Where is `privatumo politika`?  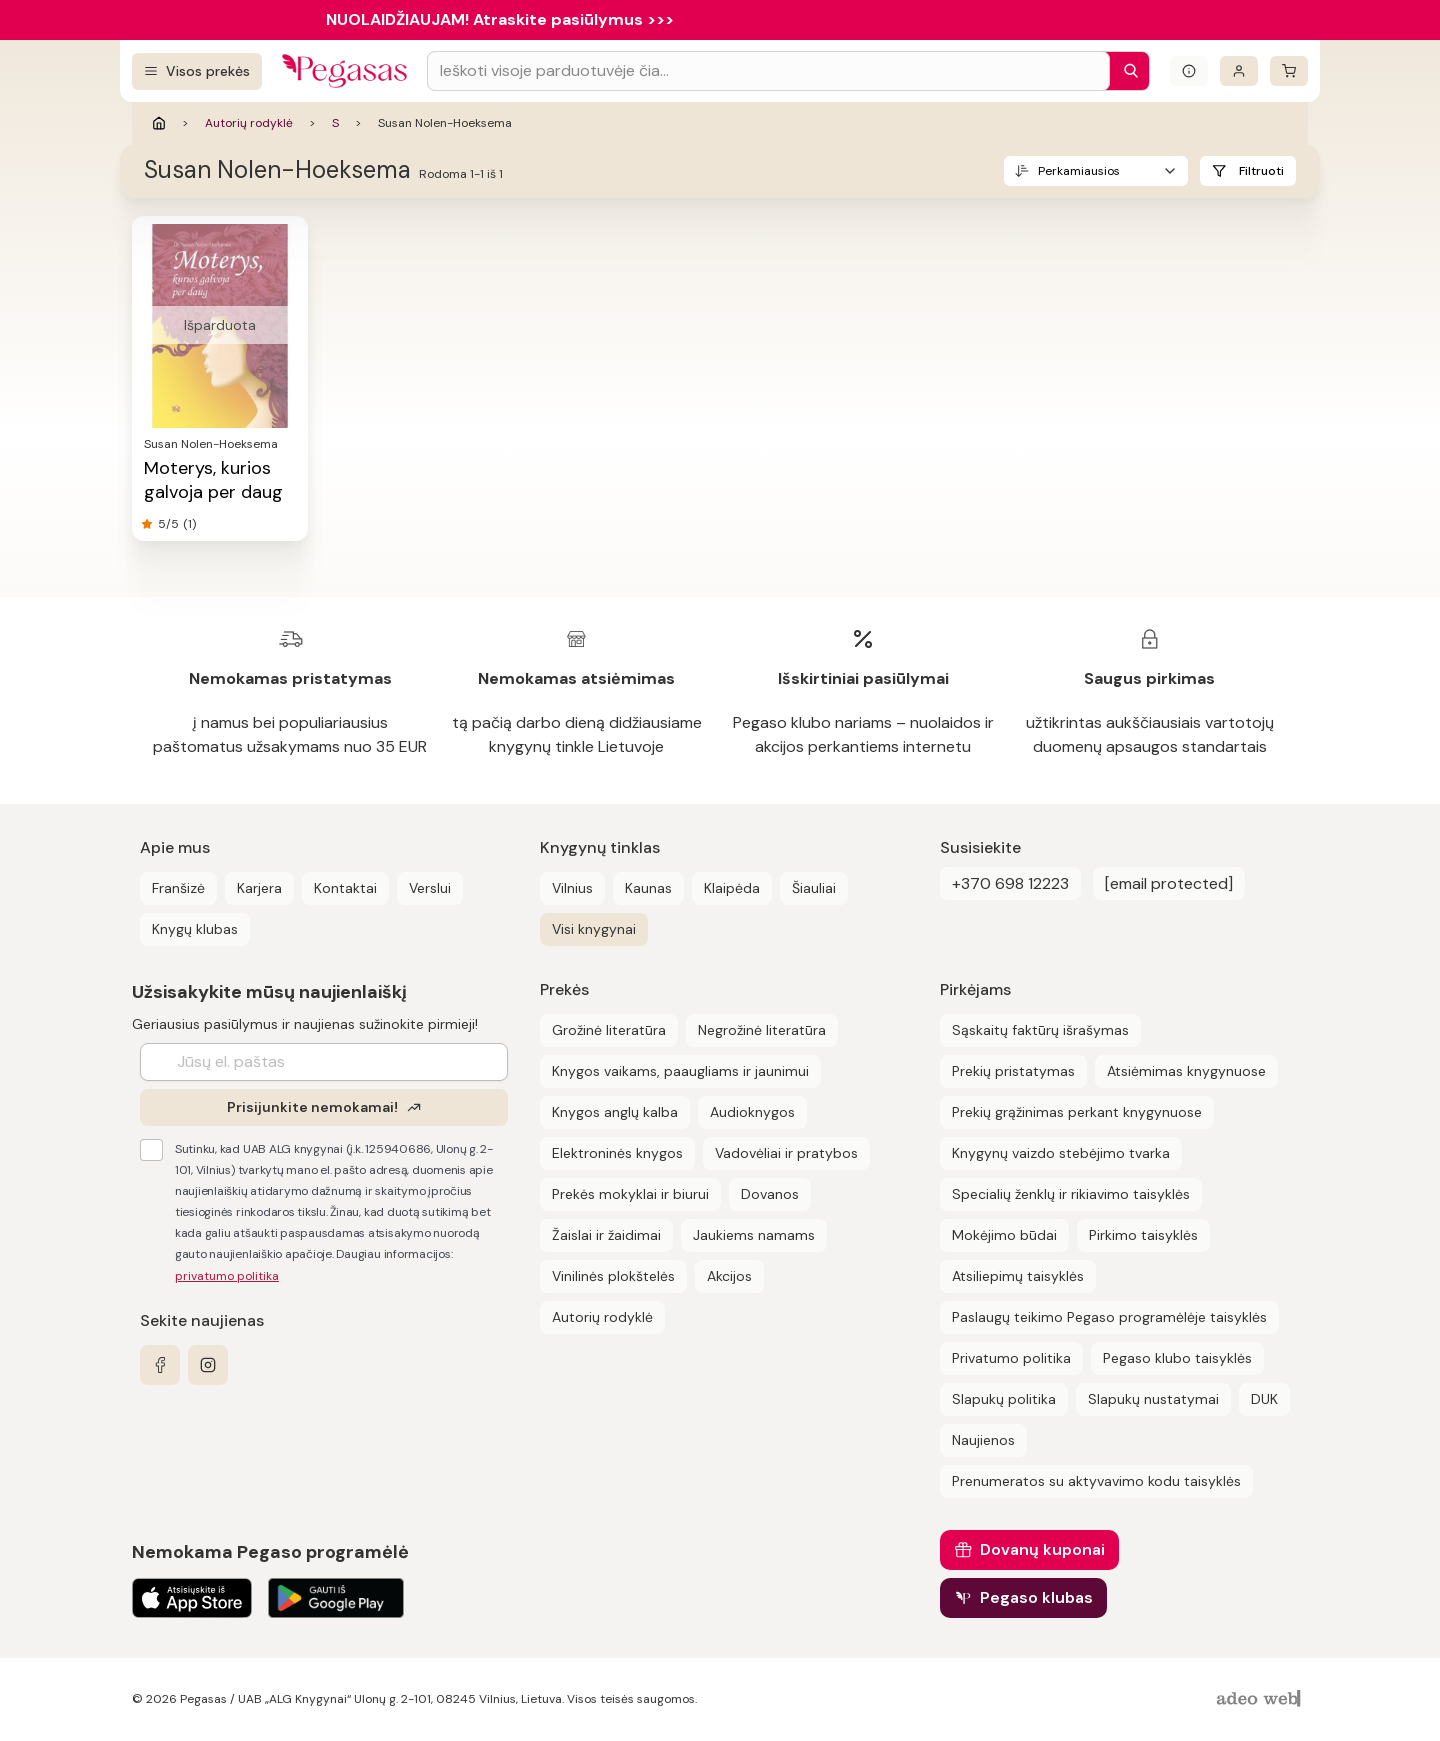 privatumo politika is located at coordinates (227, 1276).